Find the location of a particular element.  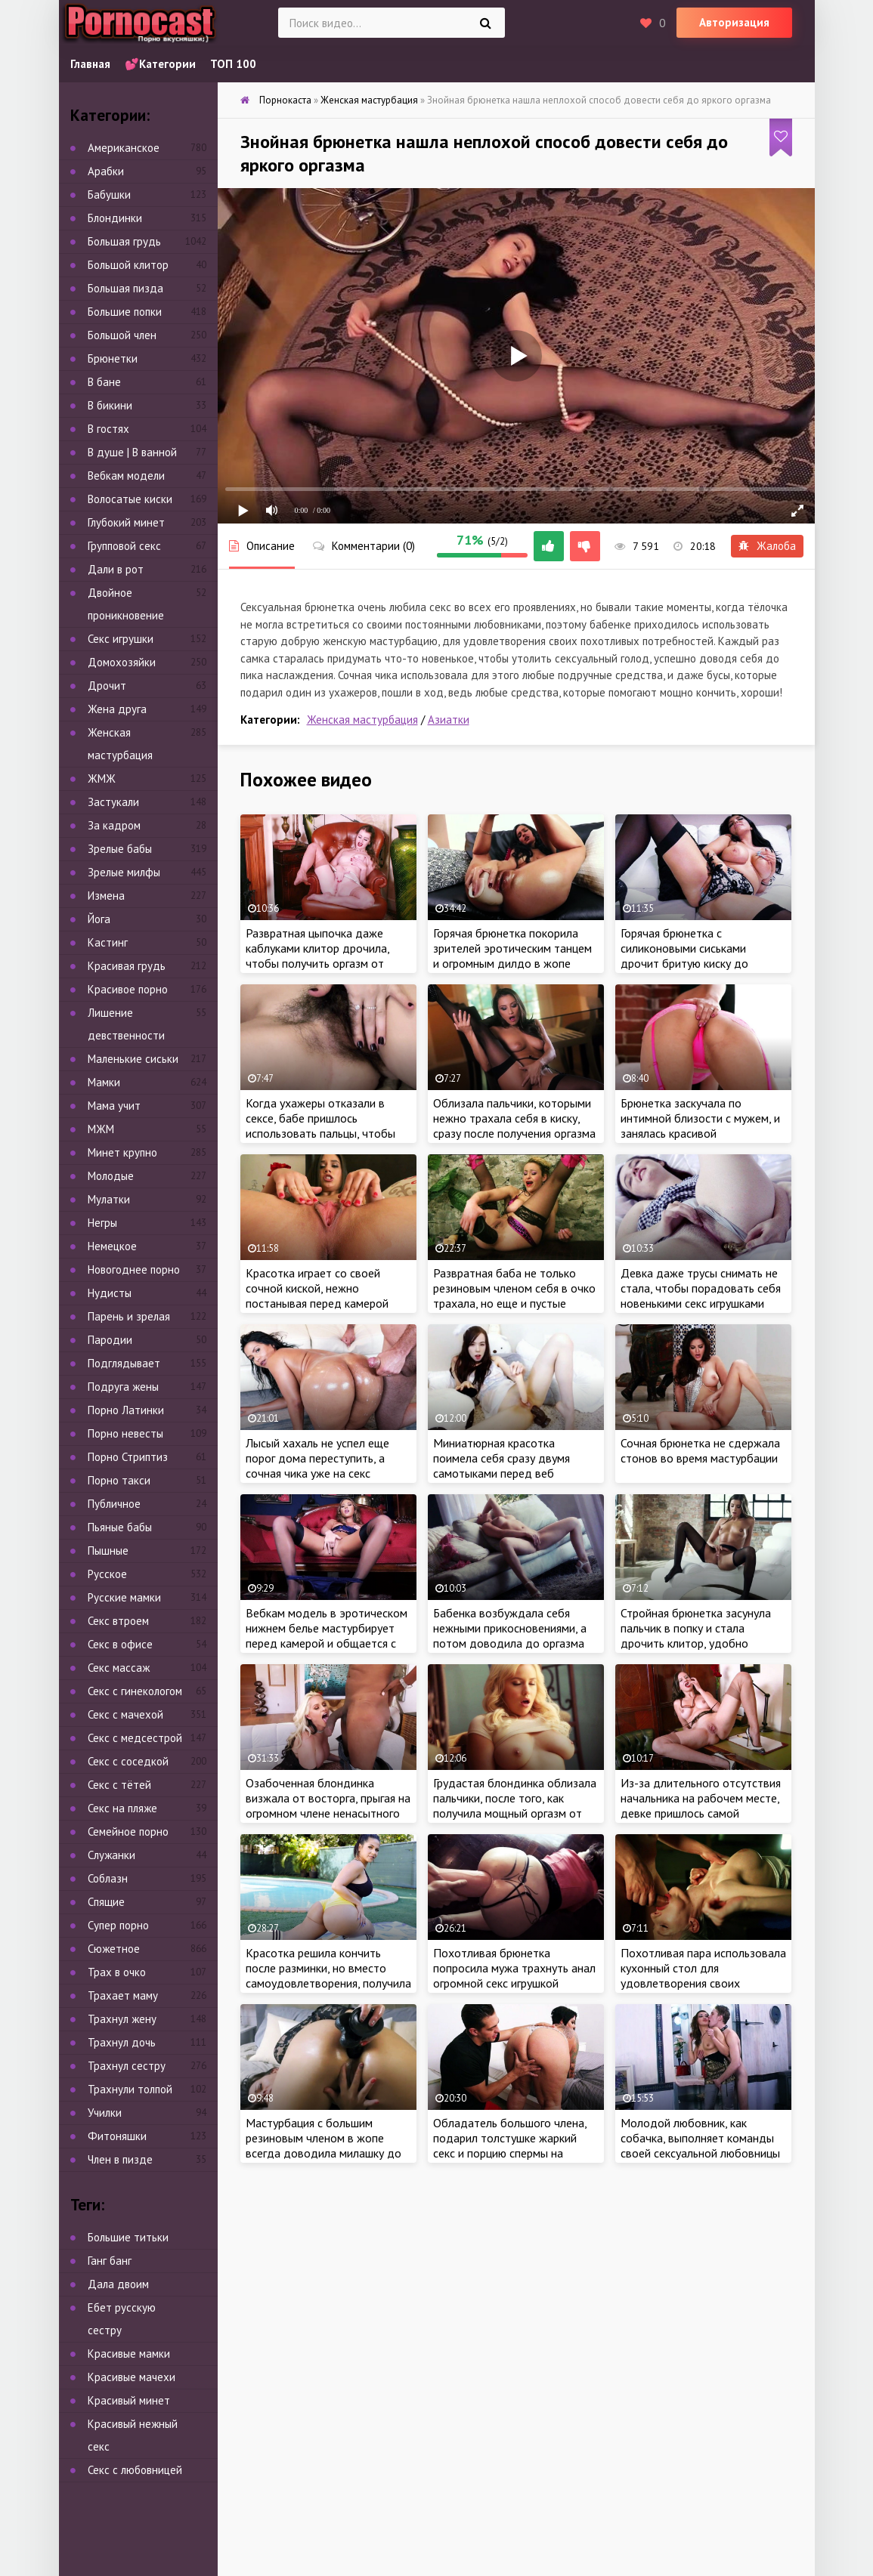

Порно такси is located at coordinates (119, 1480).